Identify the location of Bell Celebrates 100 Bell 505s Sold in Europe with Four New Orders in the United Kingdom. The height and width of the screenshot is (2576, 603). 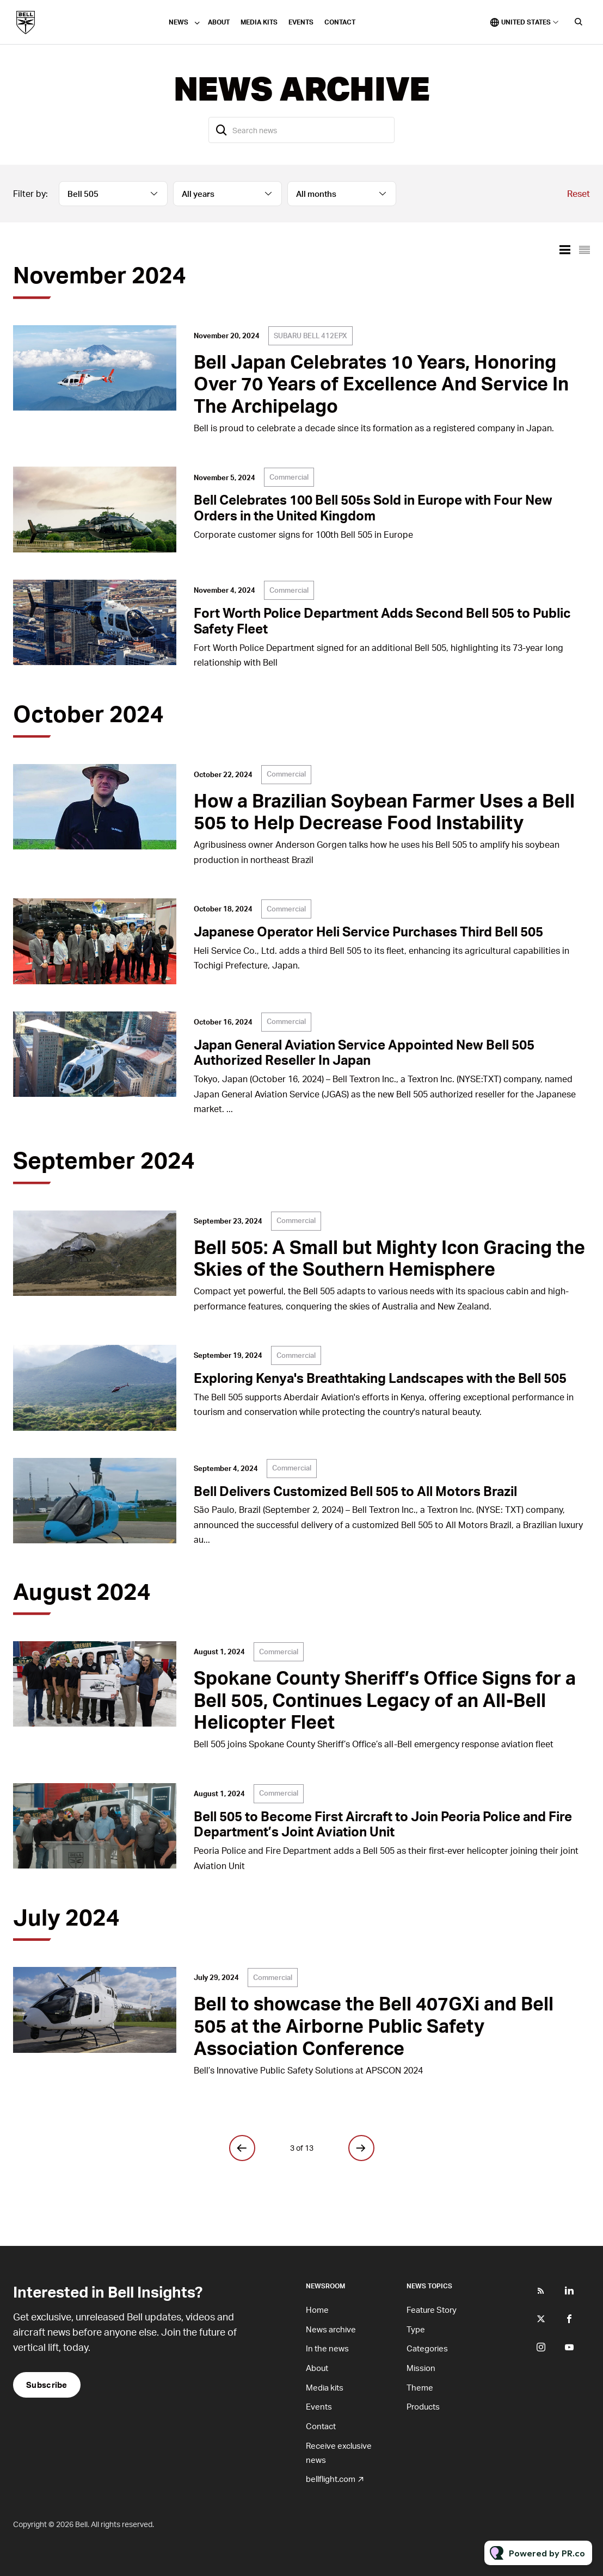
(373, 507).